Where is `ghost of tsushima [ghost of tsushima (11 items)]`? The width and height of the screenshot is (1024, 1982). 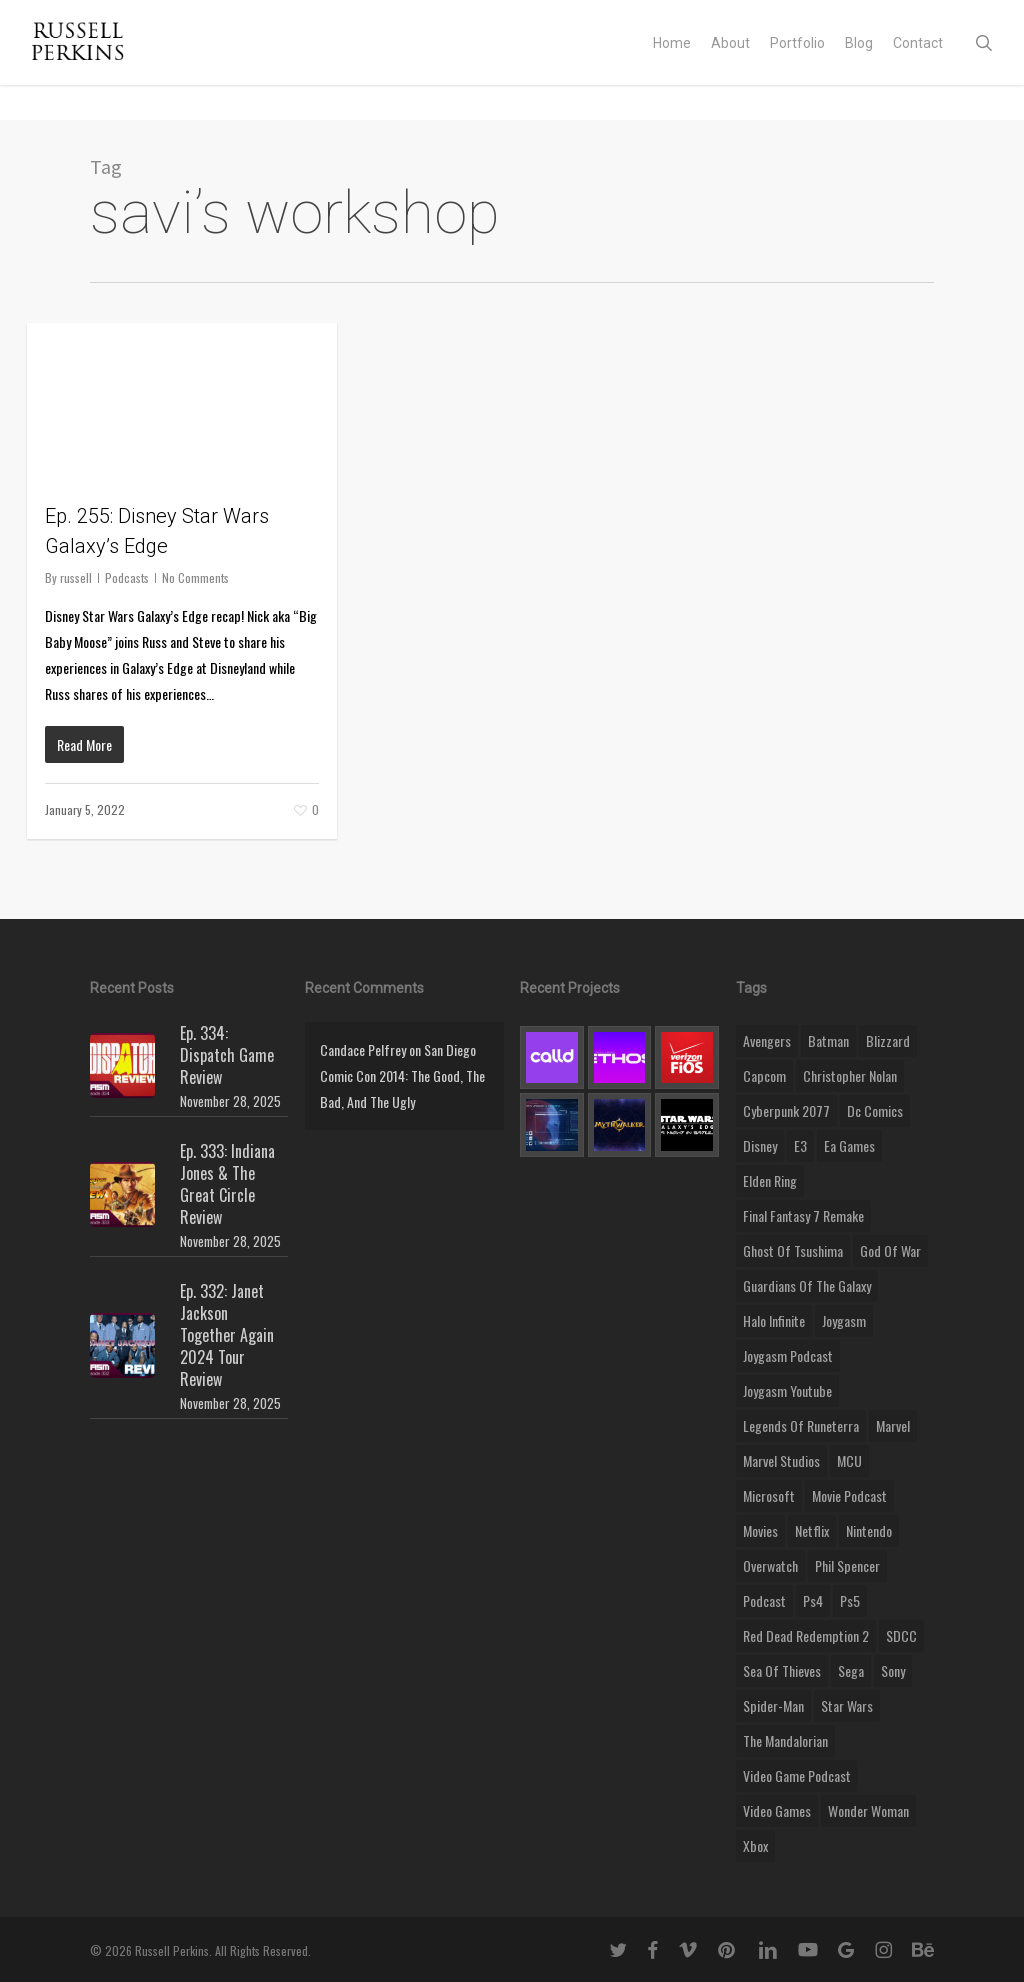 ghost of tsushima [ghost of tsushima (11 items)] is located at coordinates (793, 1250).